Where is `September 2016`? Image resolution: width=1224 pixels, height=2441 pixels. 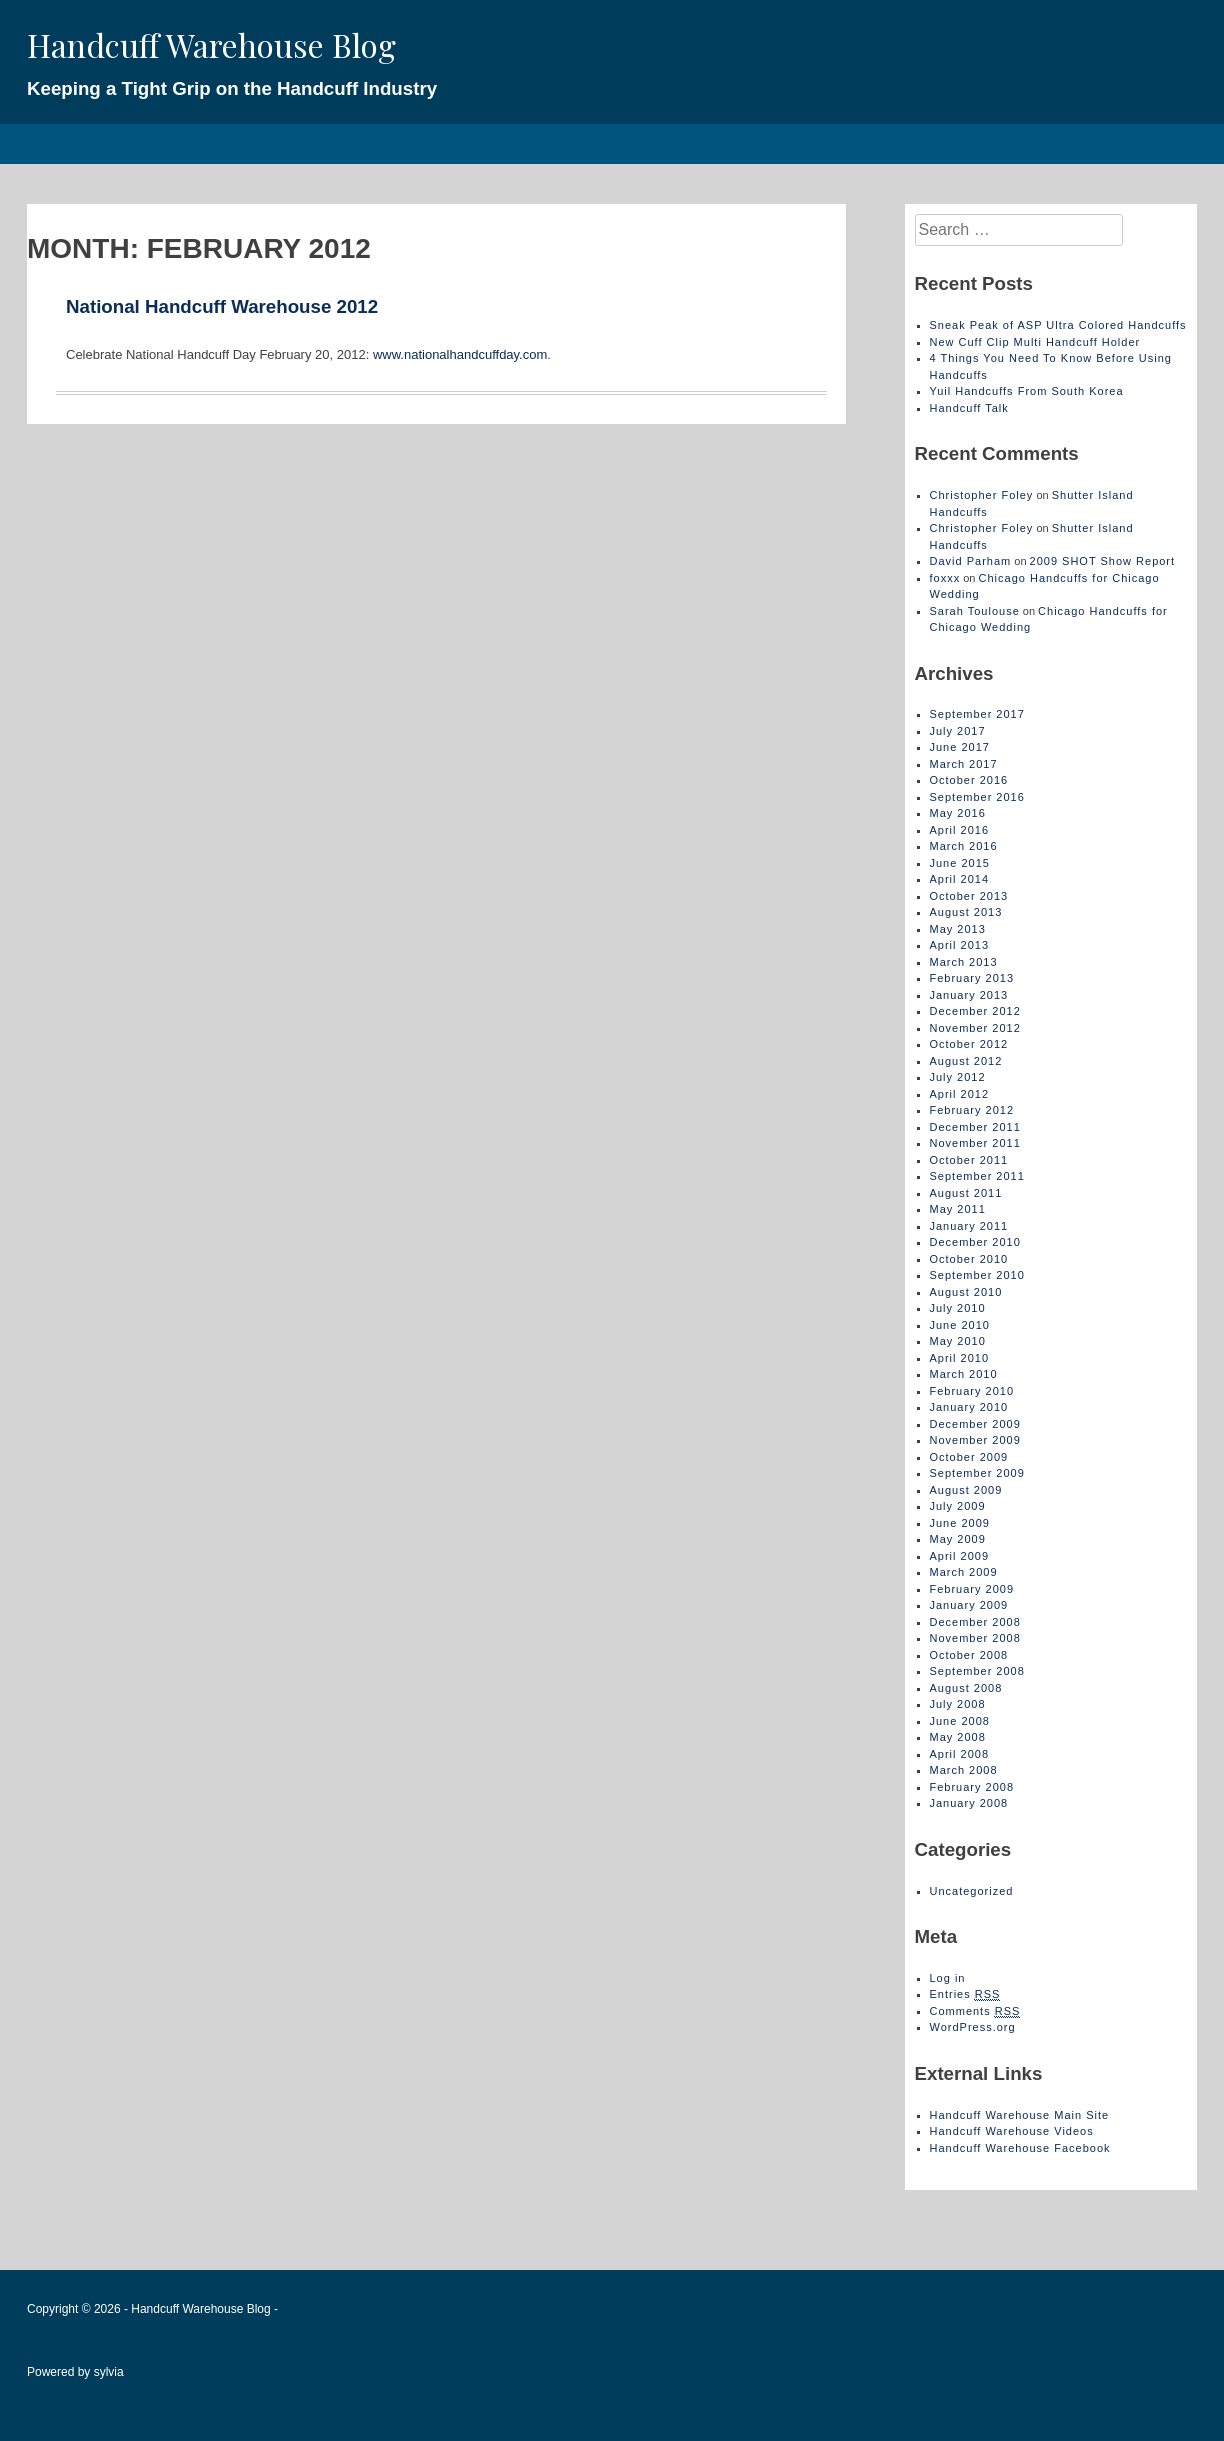
September 2016 is located at coordinates (977, 797).